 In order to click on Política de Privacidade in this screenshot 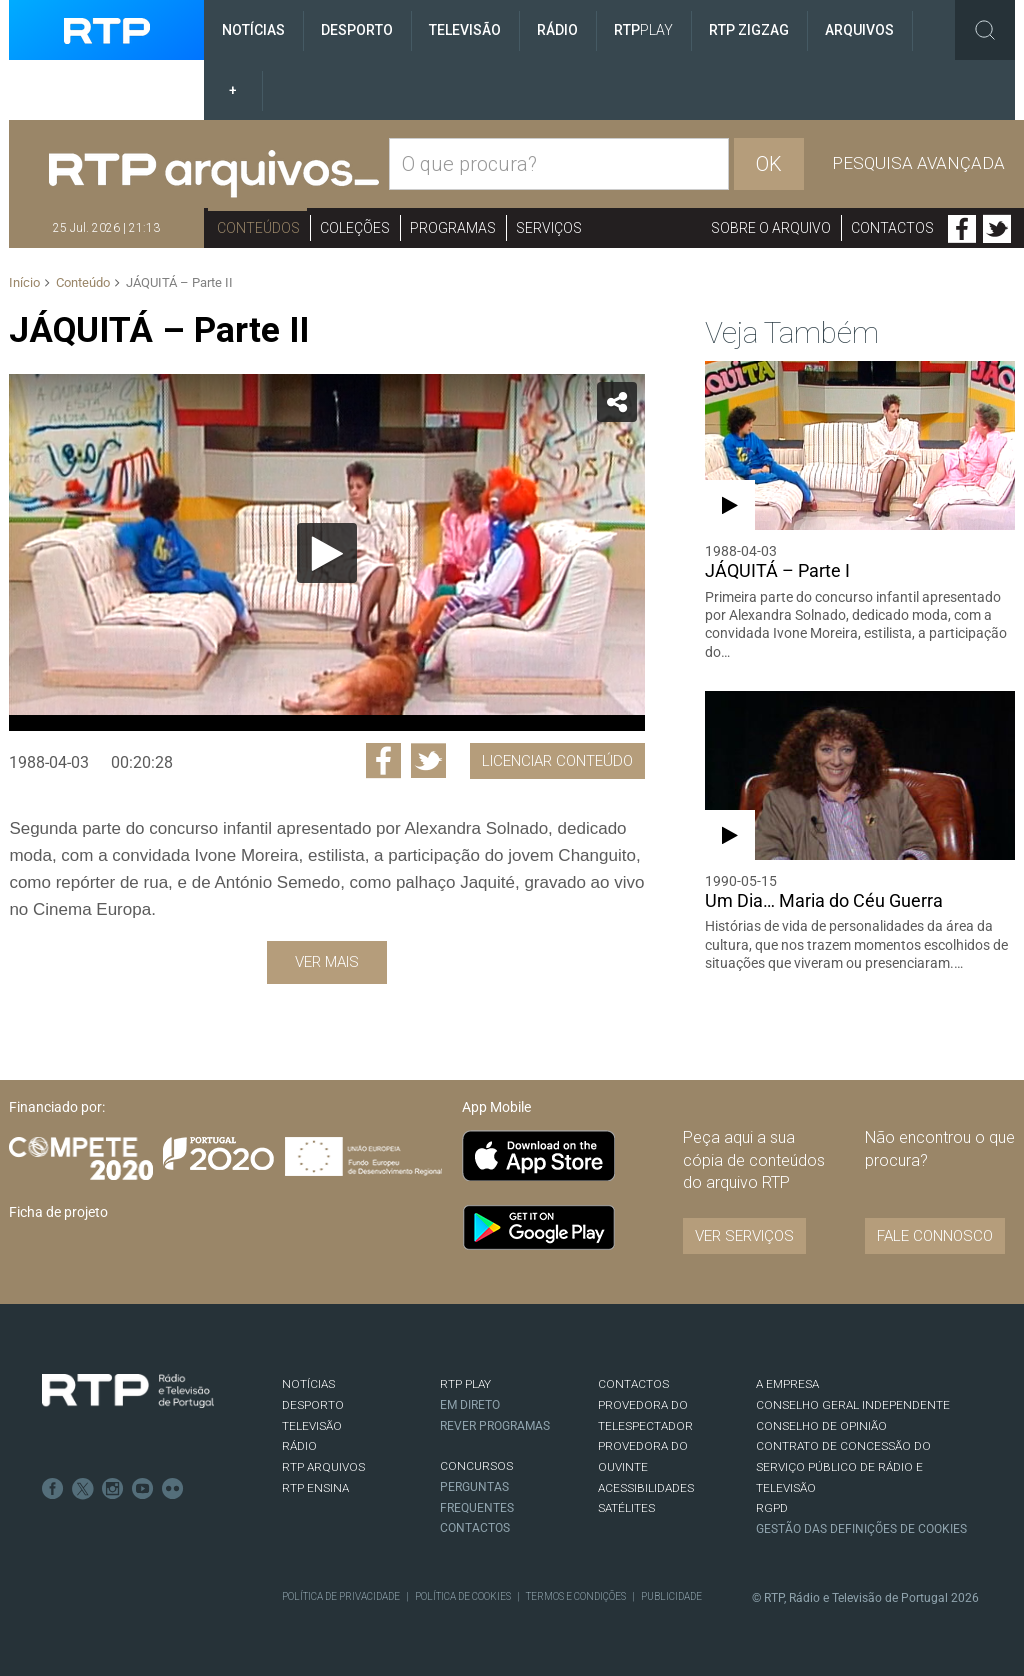, I will do `click(341, 1596)`.